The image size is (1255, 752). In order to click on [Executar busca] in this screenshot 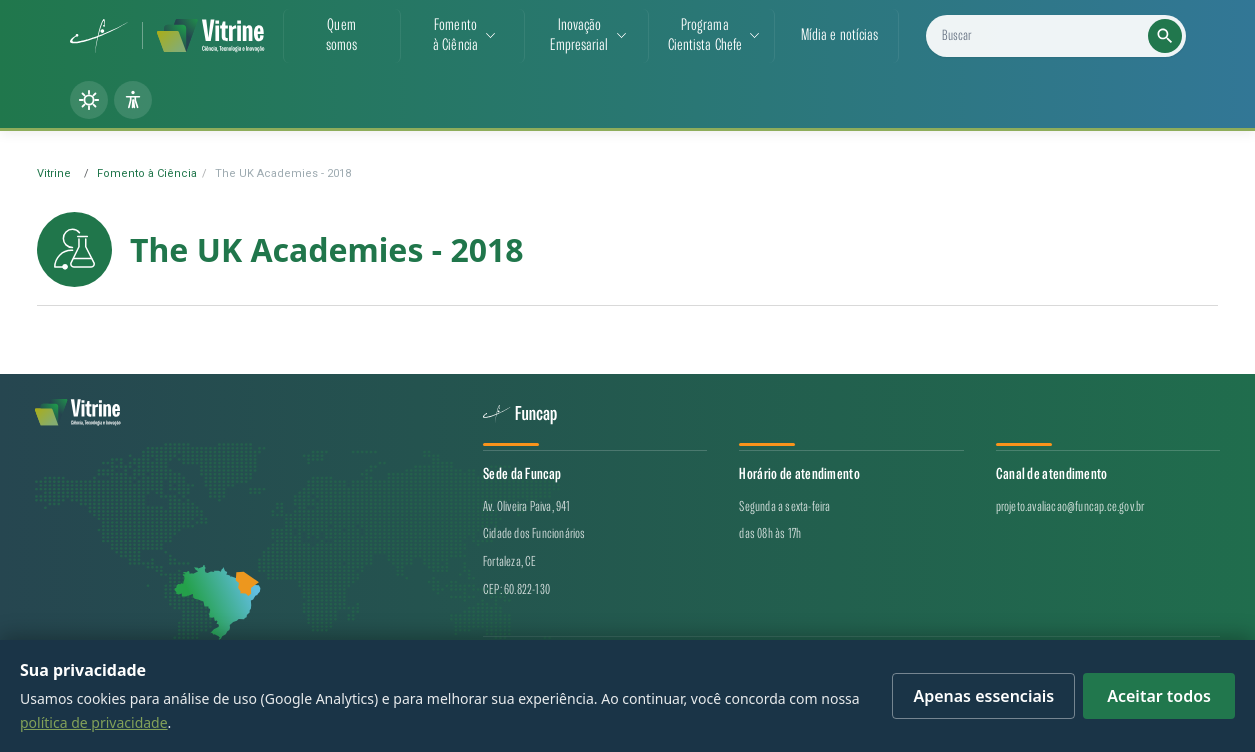, I will do `click(1165, 36)`.